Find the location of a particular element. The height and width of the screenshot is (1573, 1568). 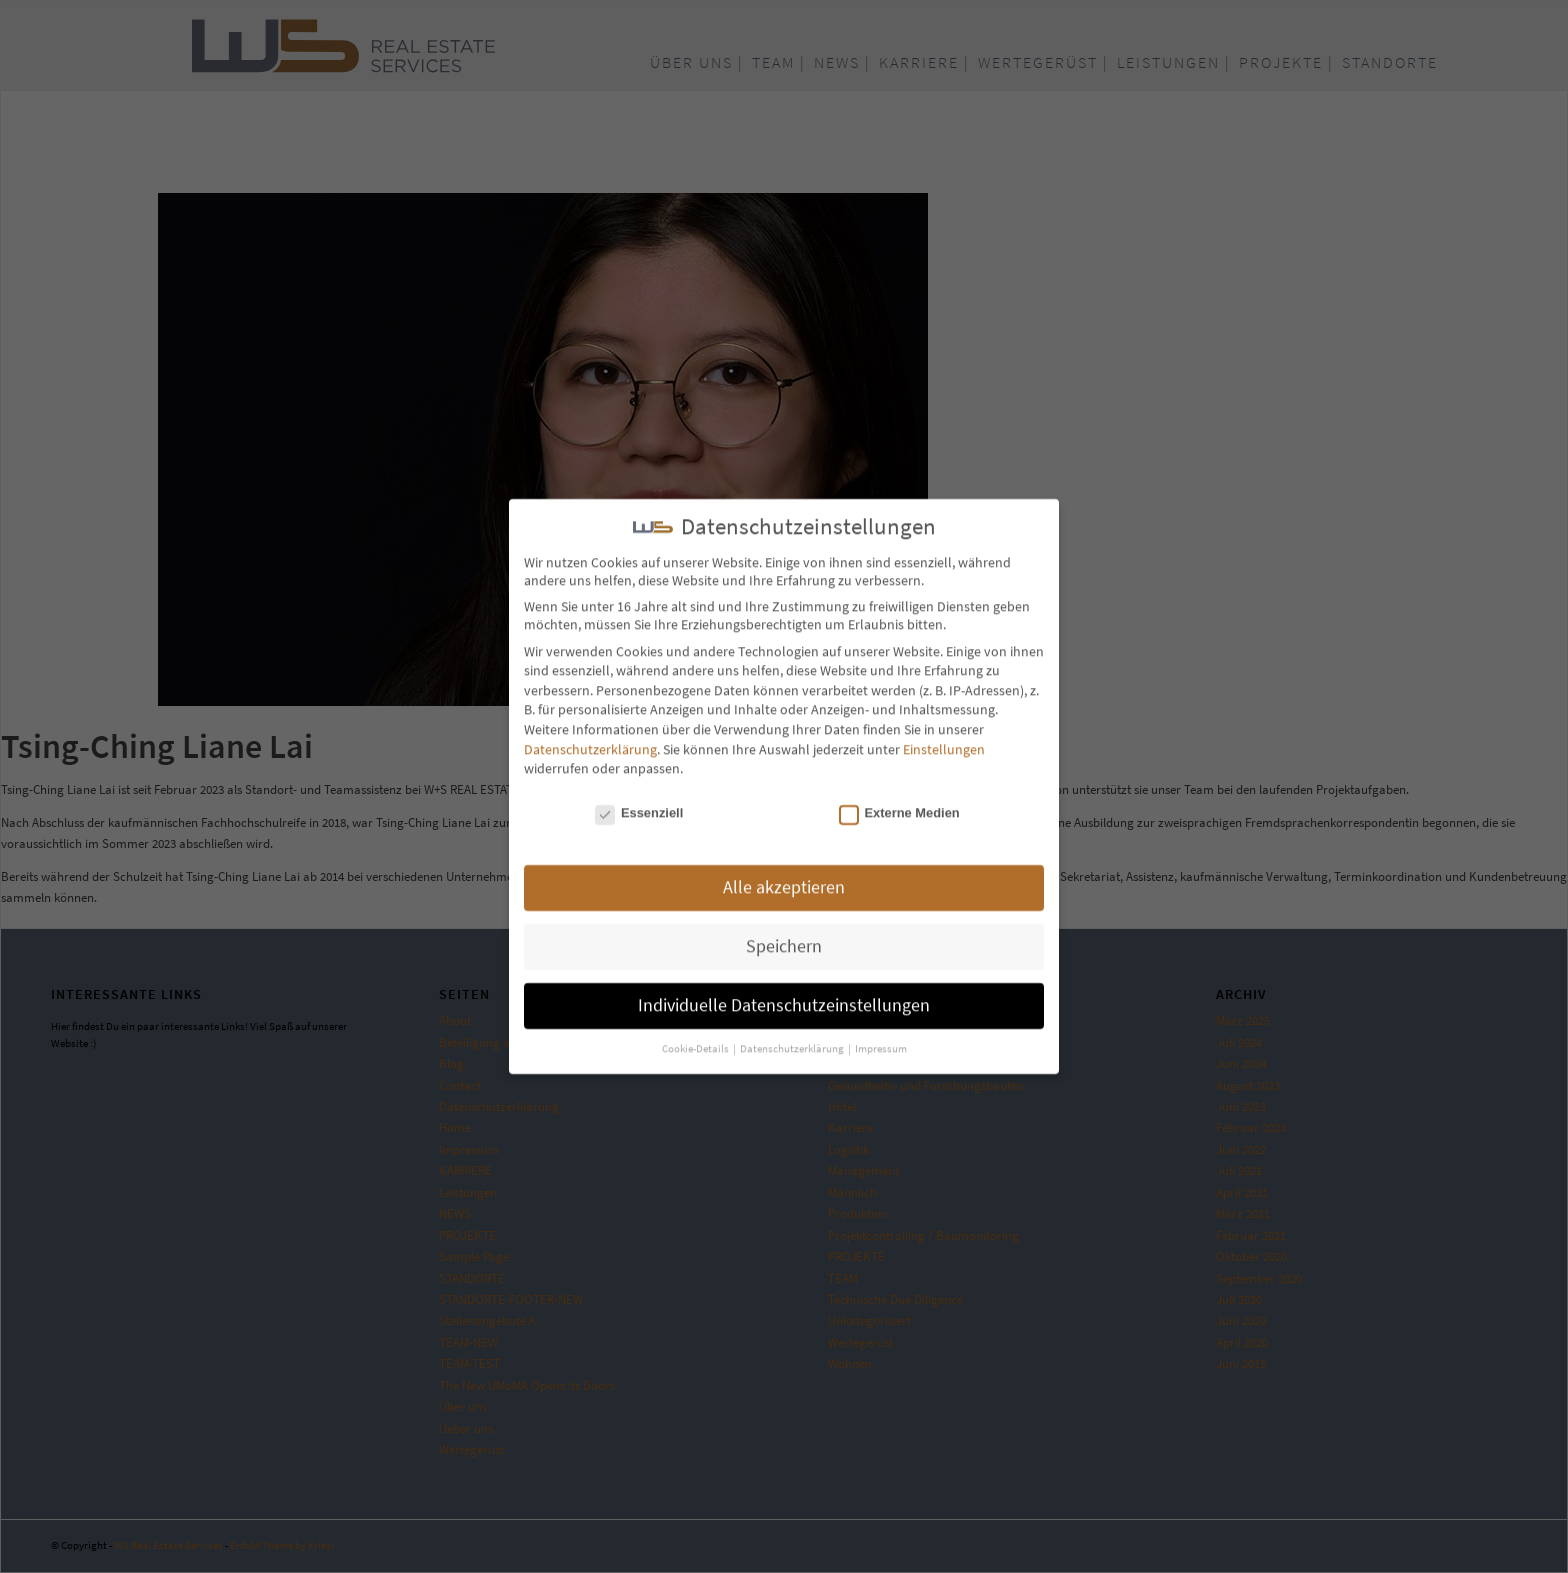

Impressum [button] is located at coordinates (881, 1041).